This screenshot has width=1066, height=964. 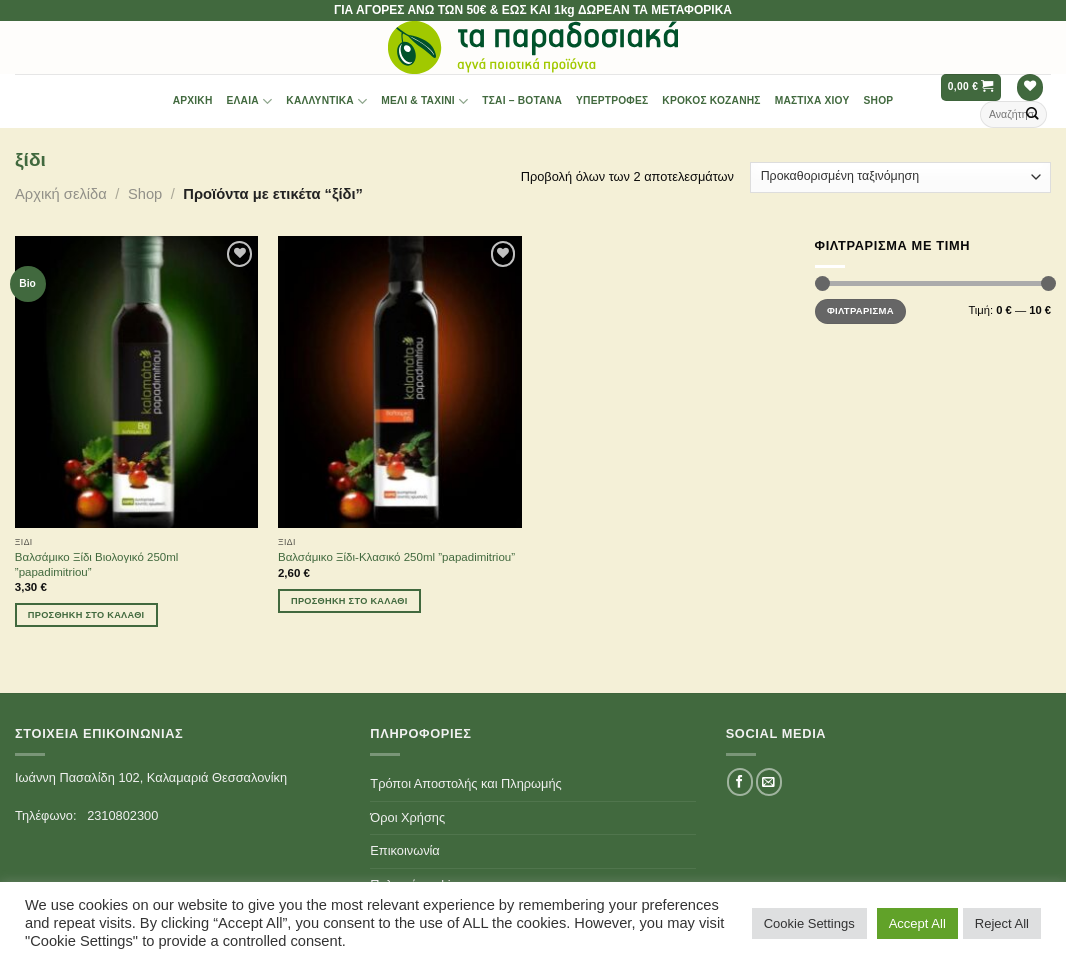 I want to click on Accept All [button], so click(x=917, y=923).